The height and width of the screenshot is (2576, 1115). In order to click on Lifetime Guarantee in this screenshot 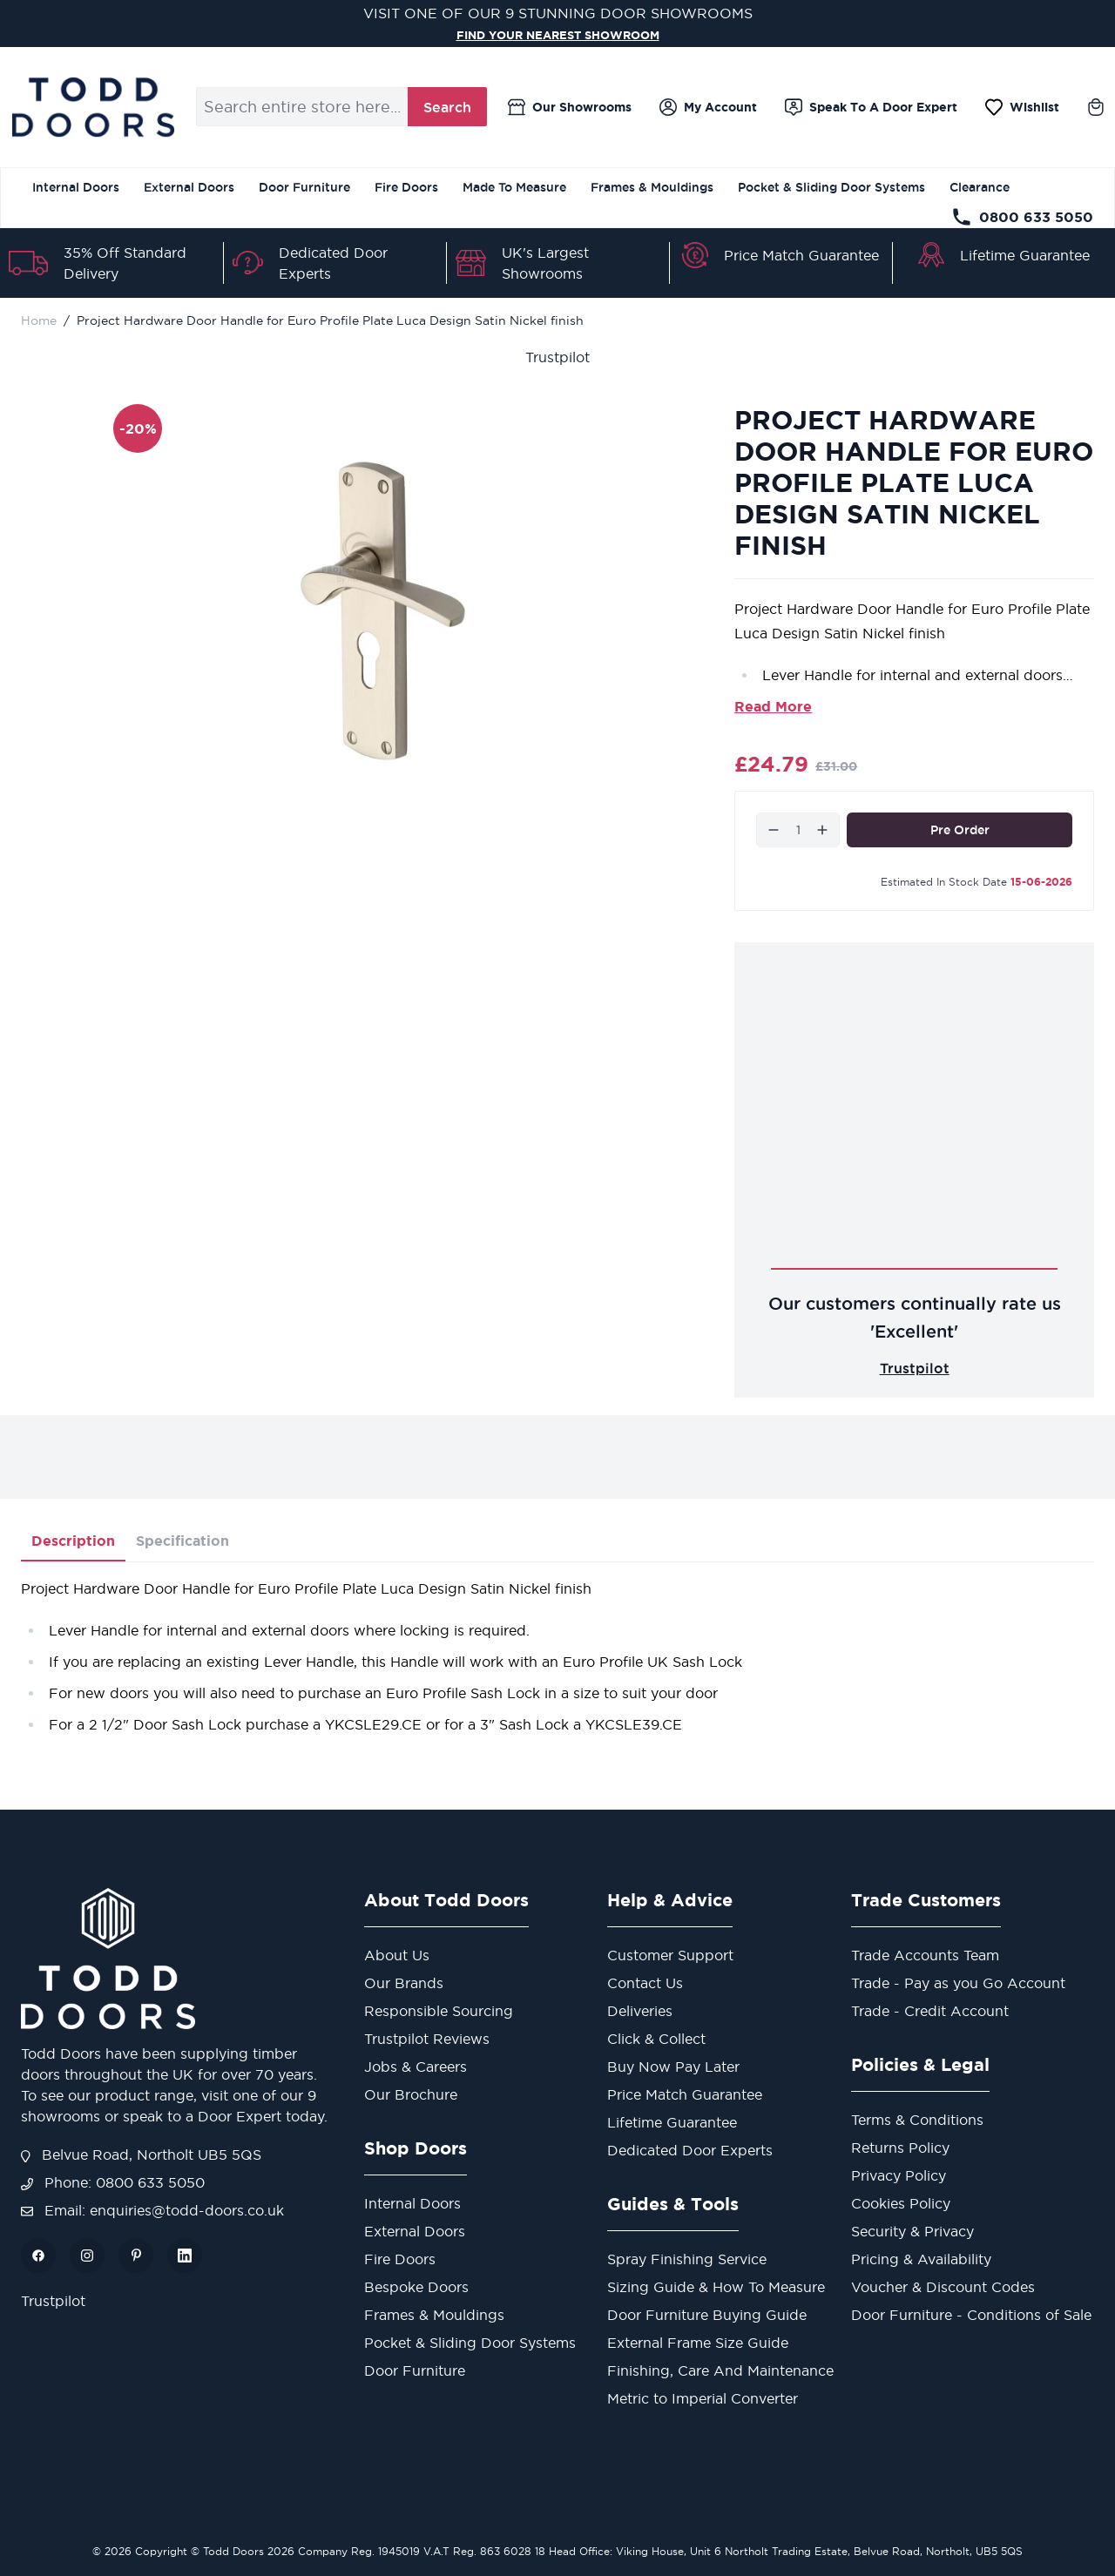, I will do `click(1025, 255)`.